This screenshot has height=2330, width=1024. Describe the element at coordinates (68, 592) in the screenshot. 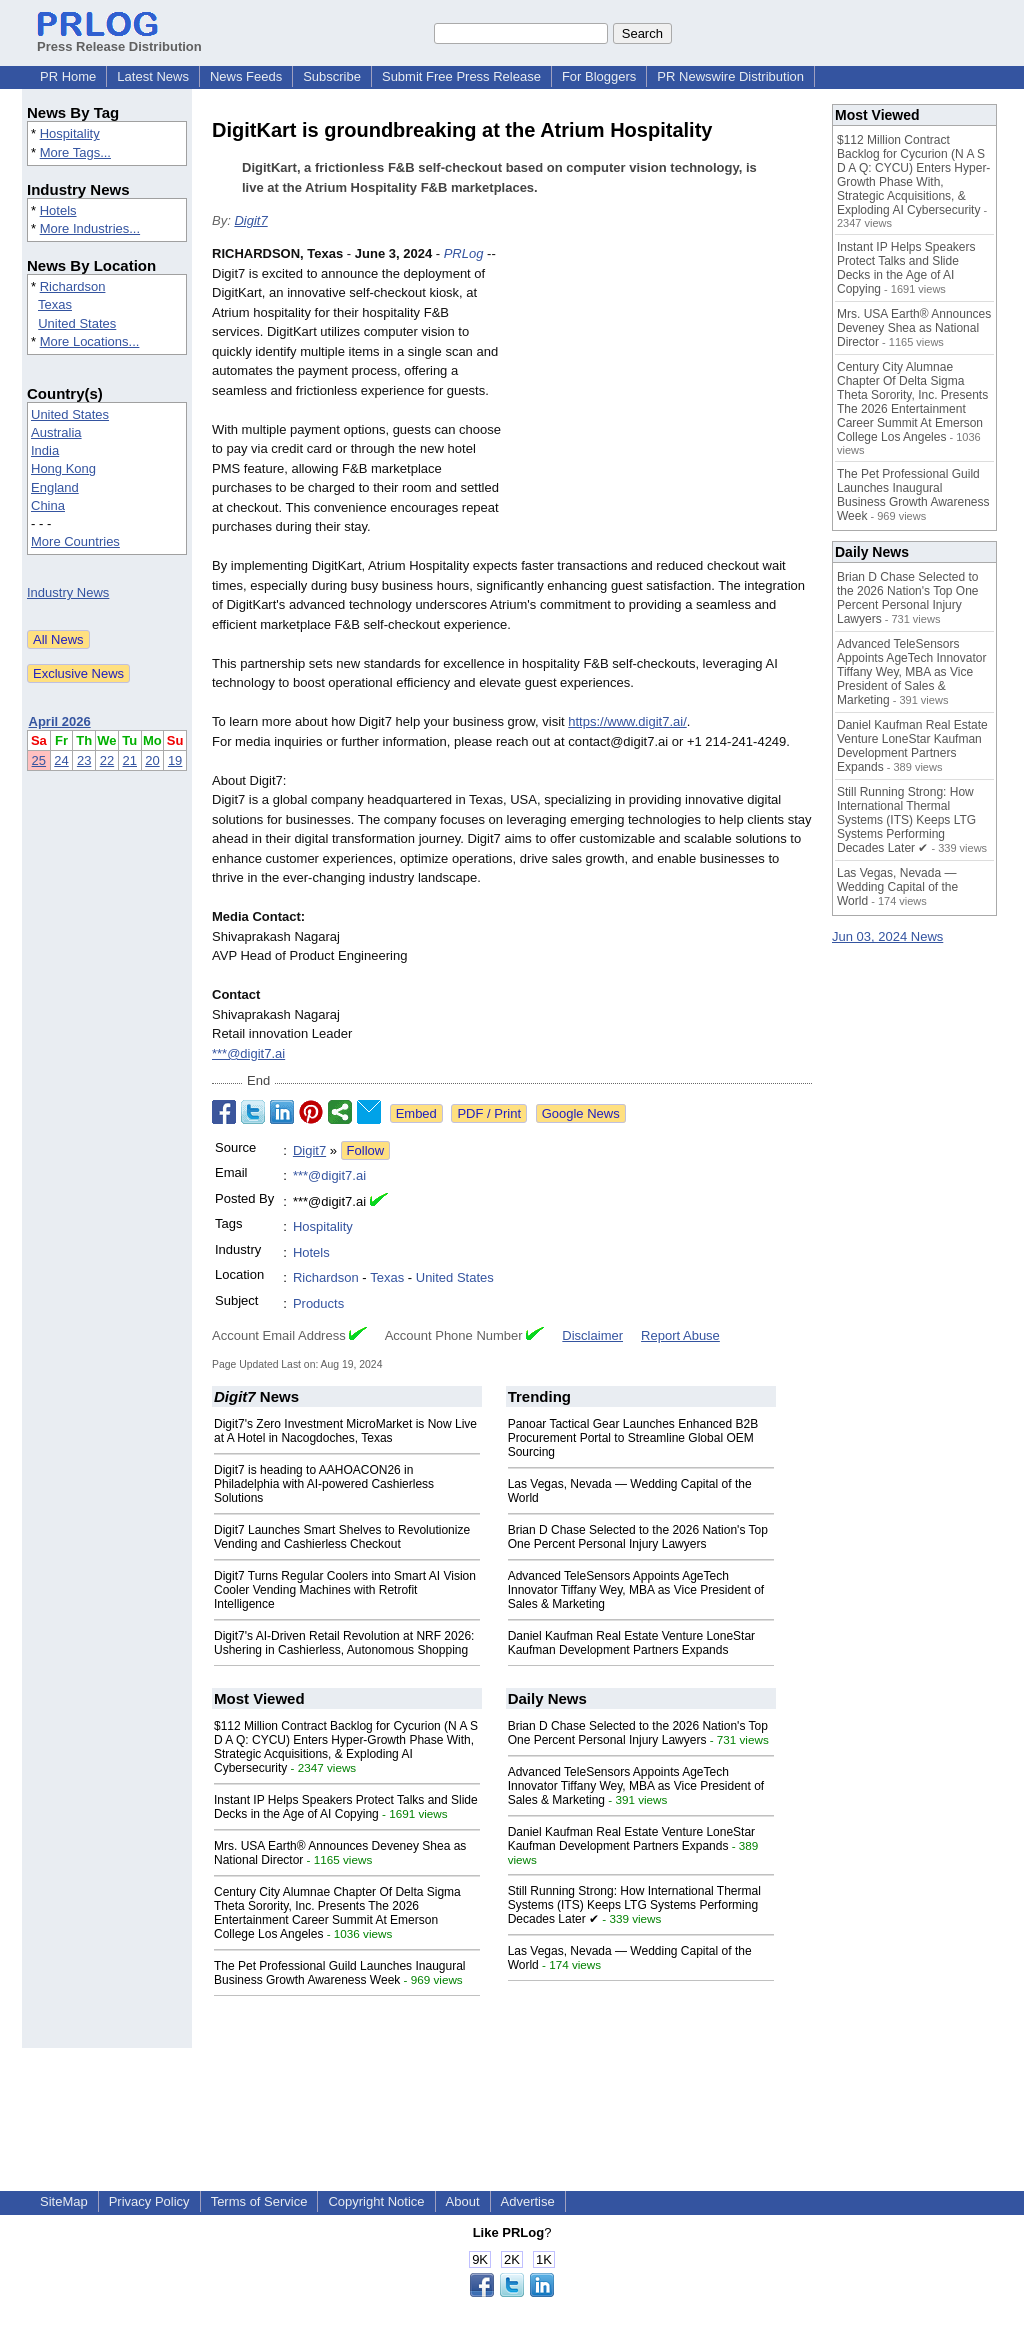

I see `Industry News` at that location.